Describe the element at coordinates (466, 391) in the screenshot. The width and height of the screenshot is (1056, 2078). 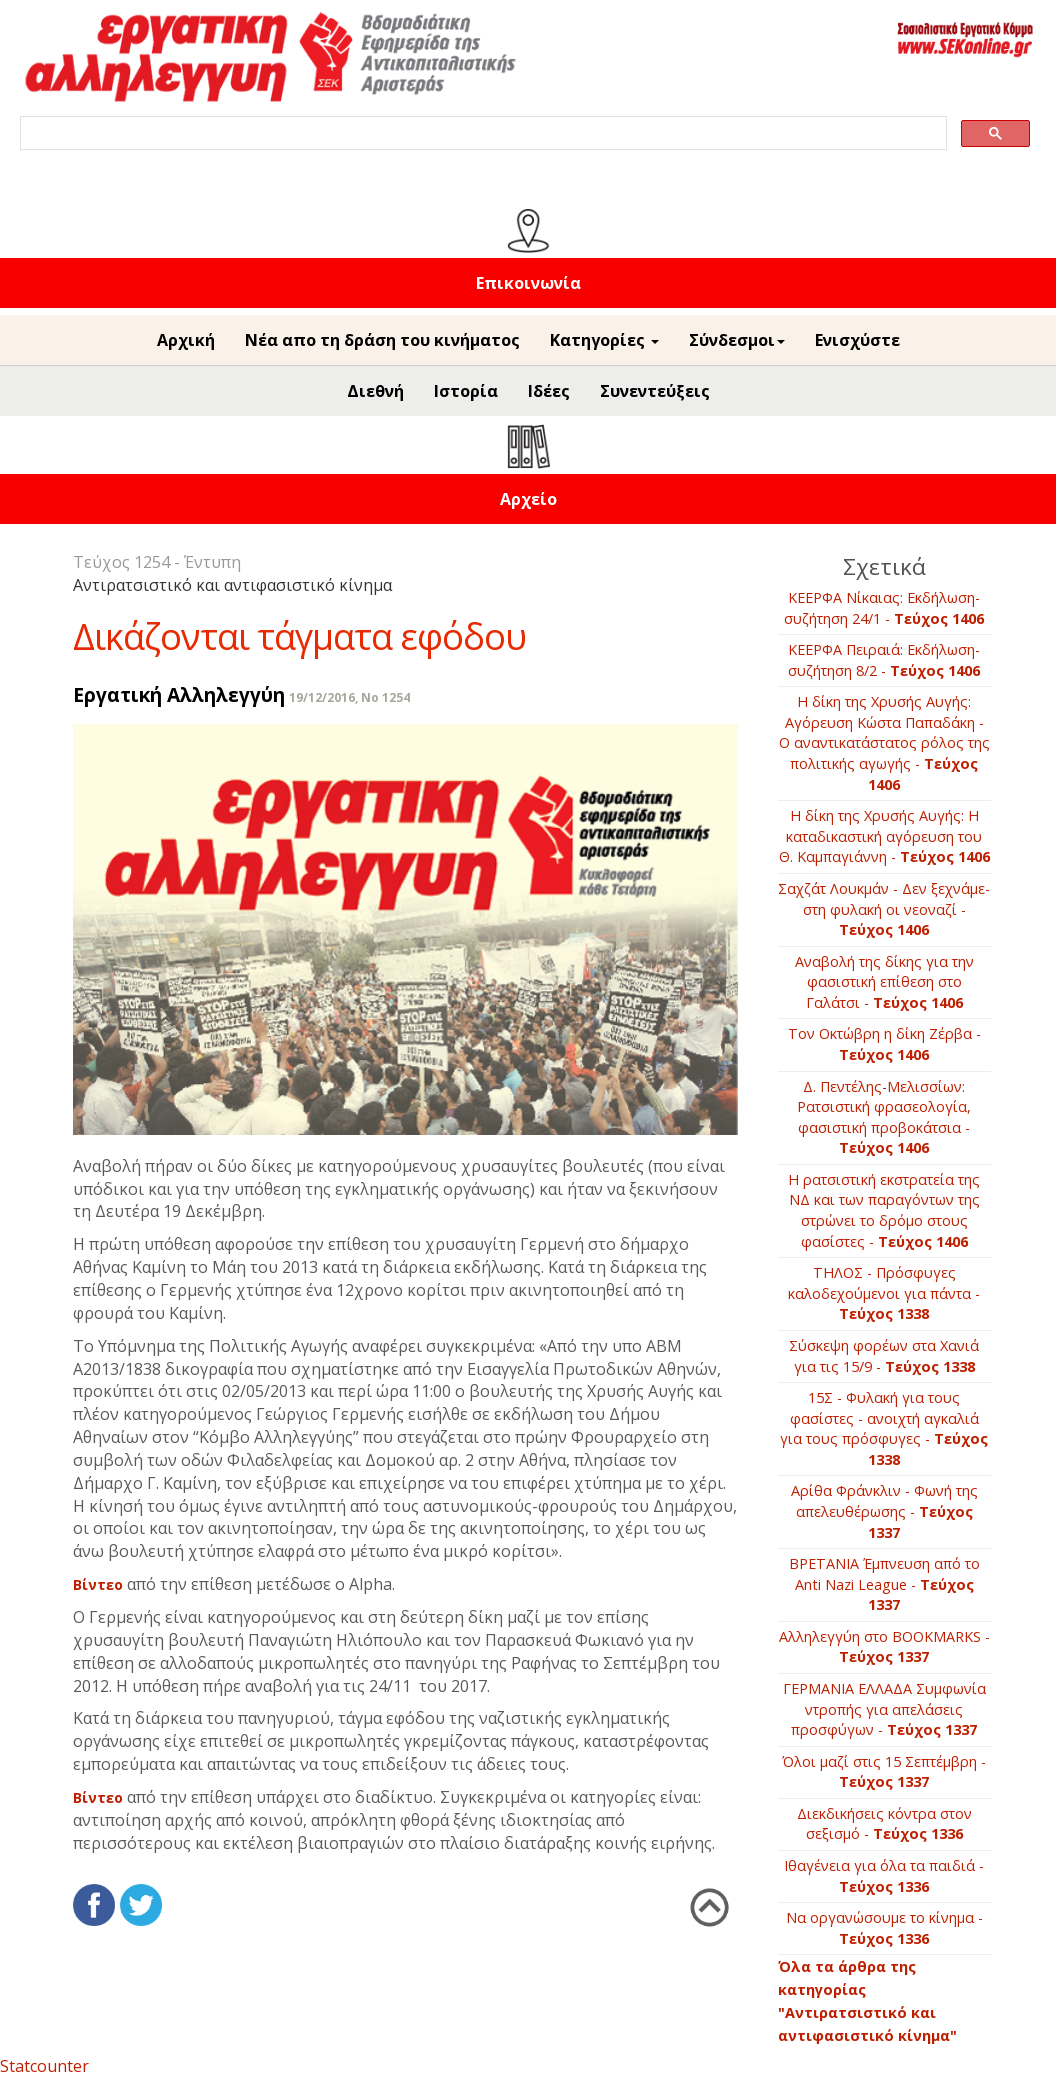
I see `Ιστορία` at that location.